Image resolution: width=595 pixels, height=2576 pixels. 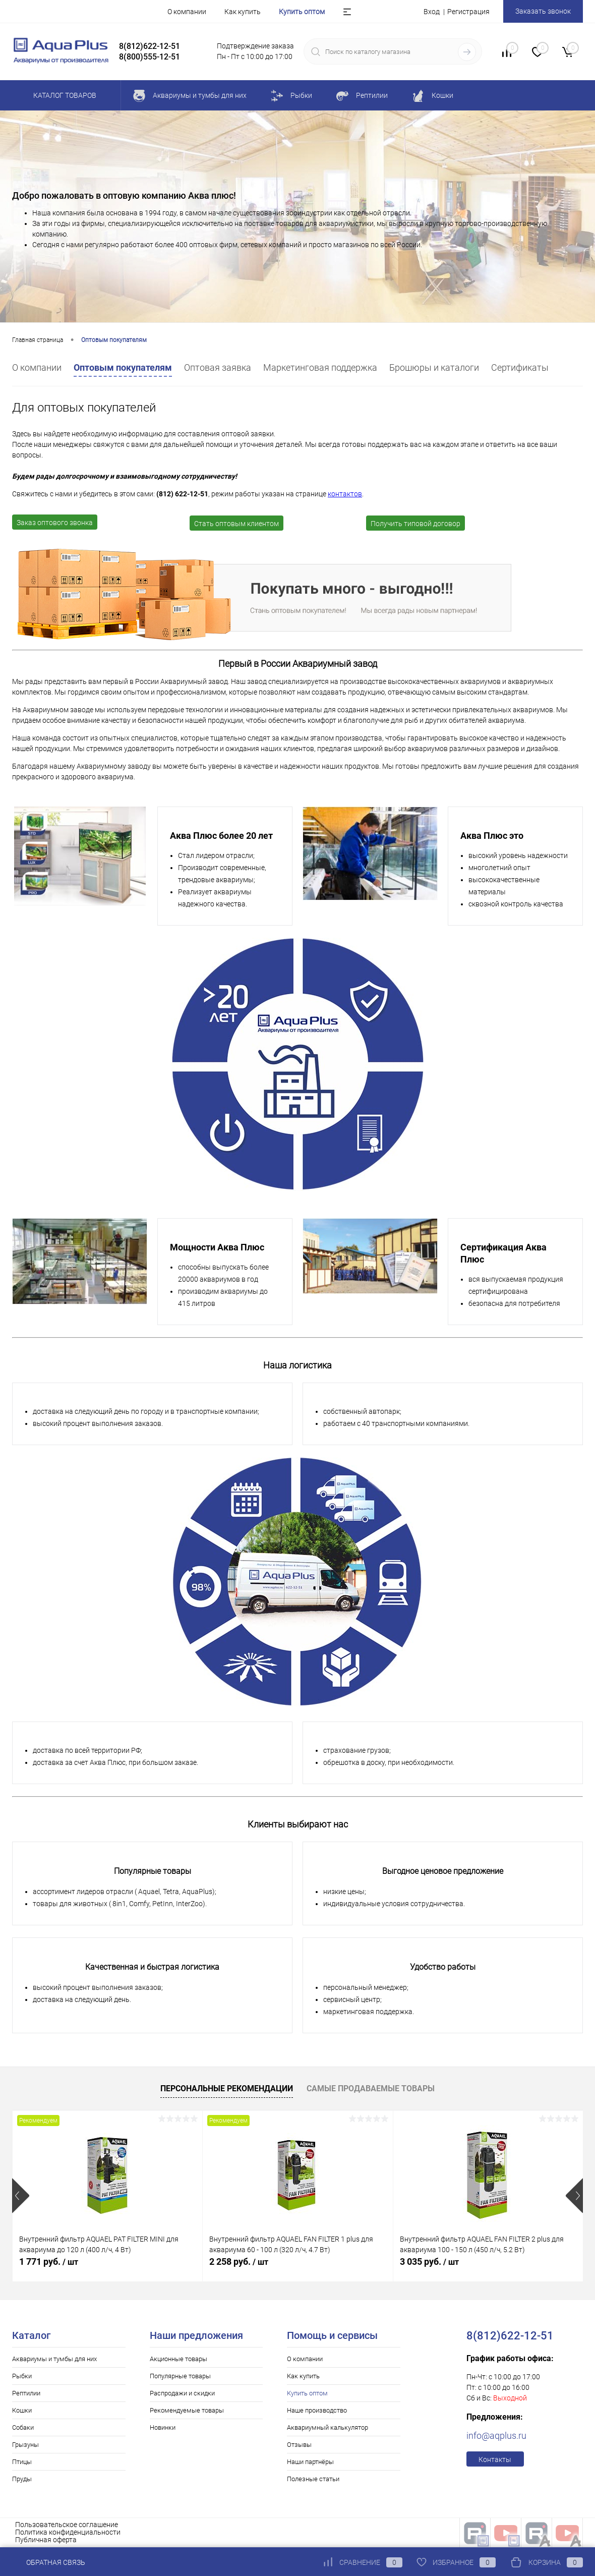 What do you see at coordinates (238, 2261) in the screenshot?
I see `2 258 руб.` at bounding box center [238, 2261].